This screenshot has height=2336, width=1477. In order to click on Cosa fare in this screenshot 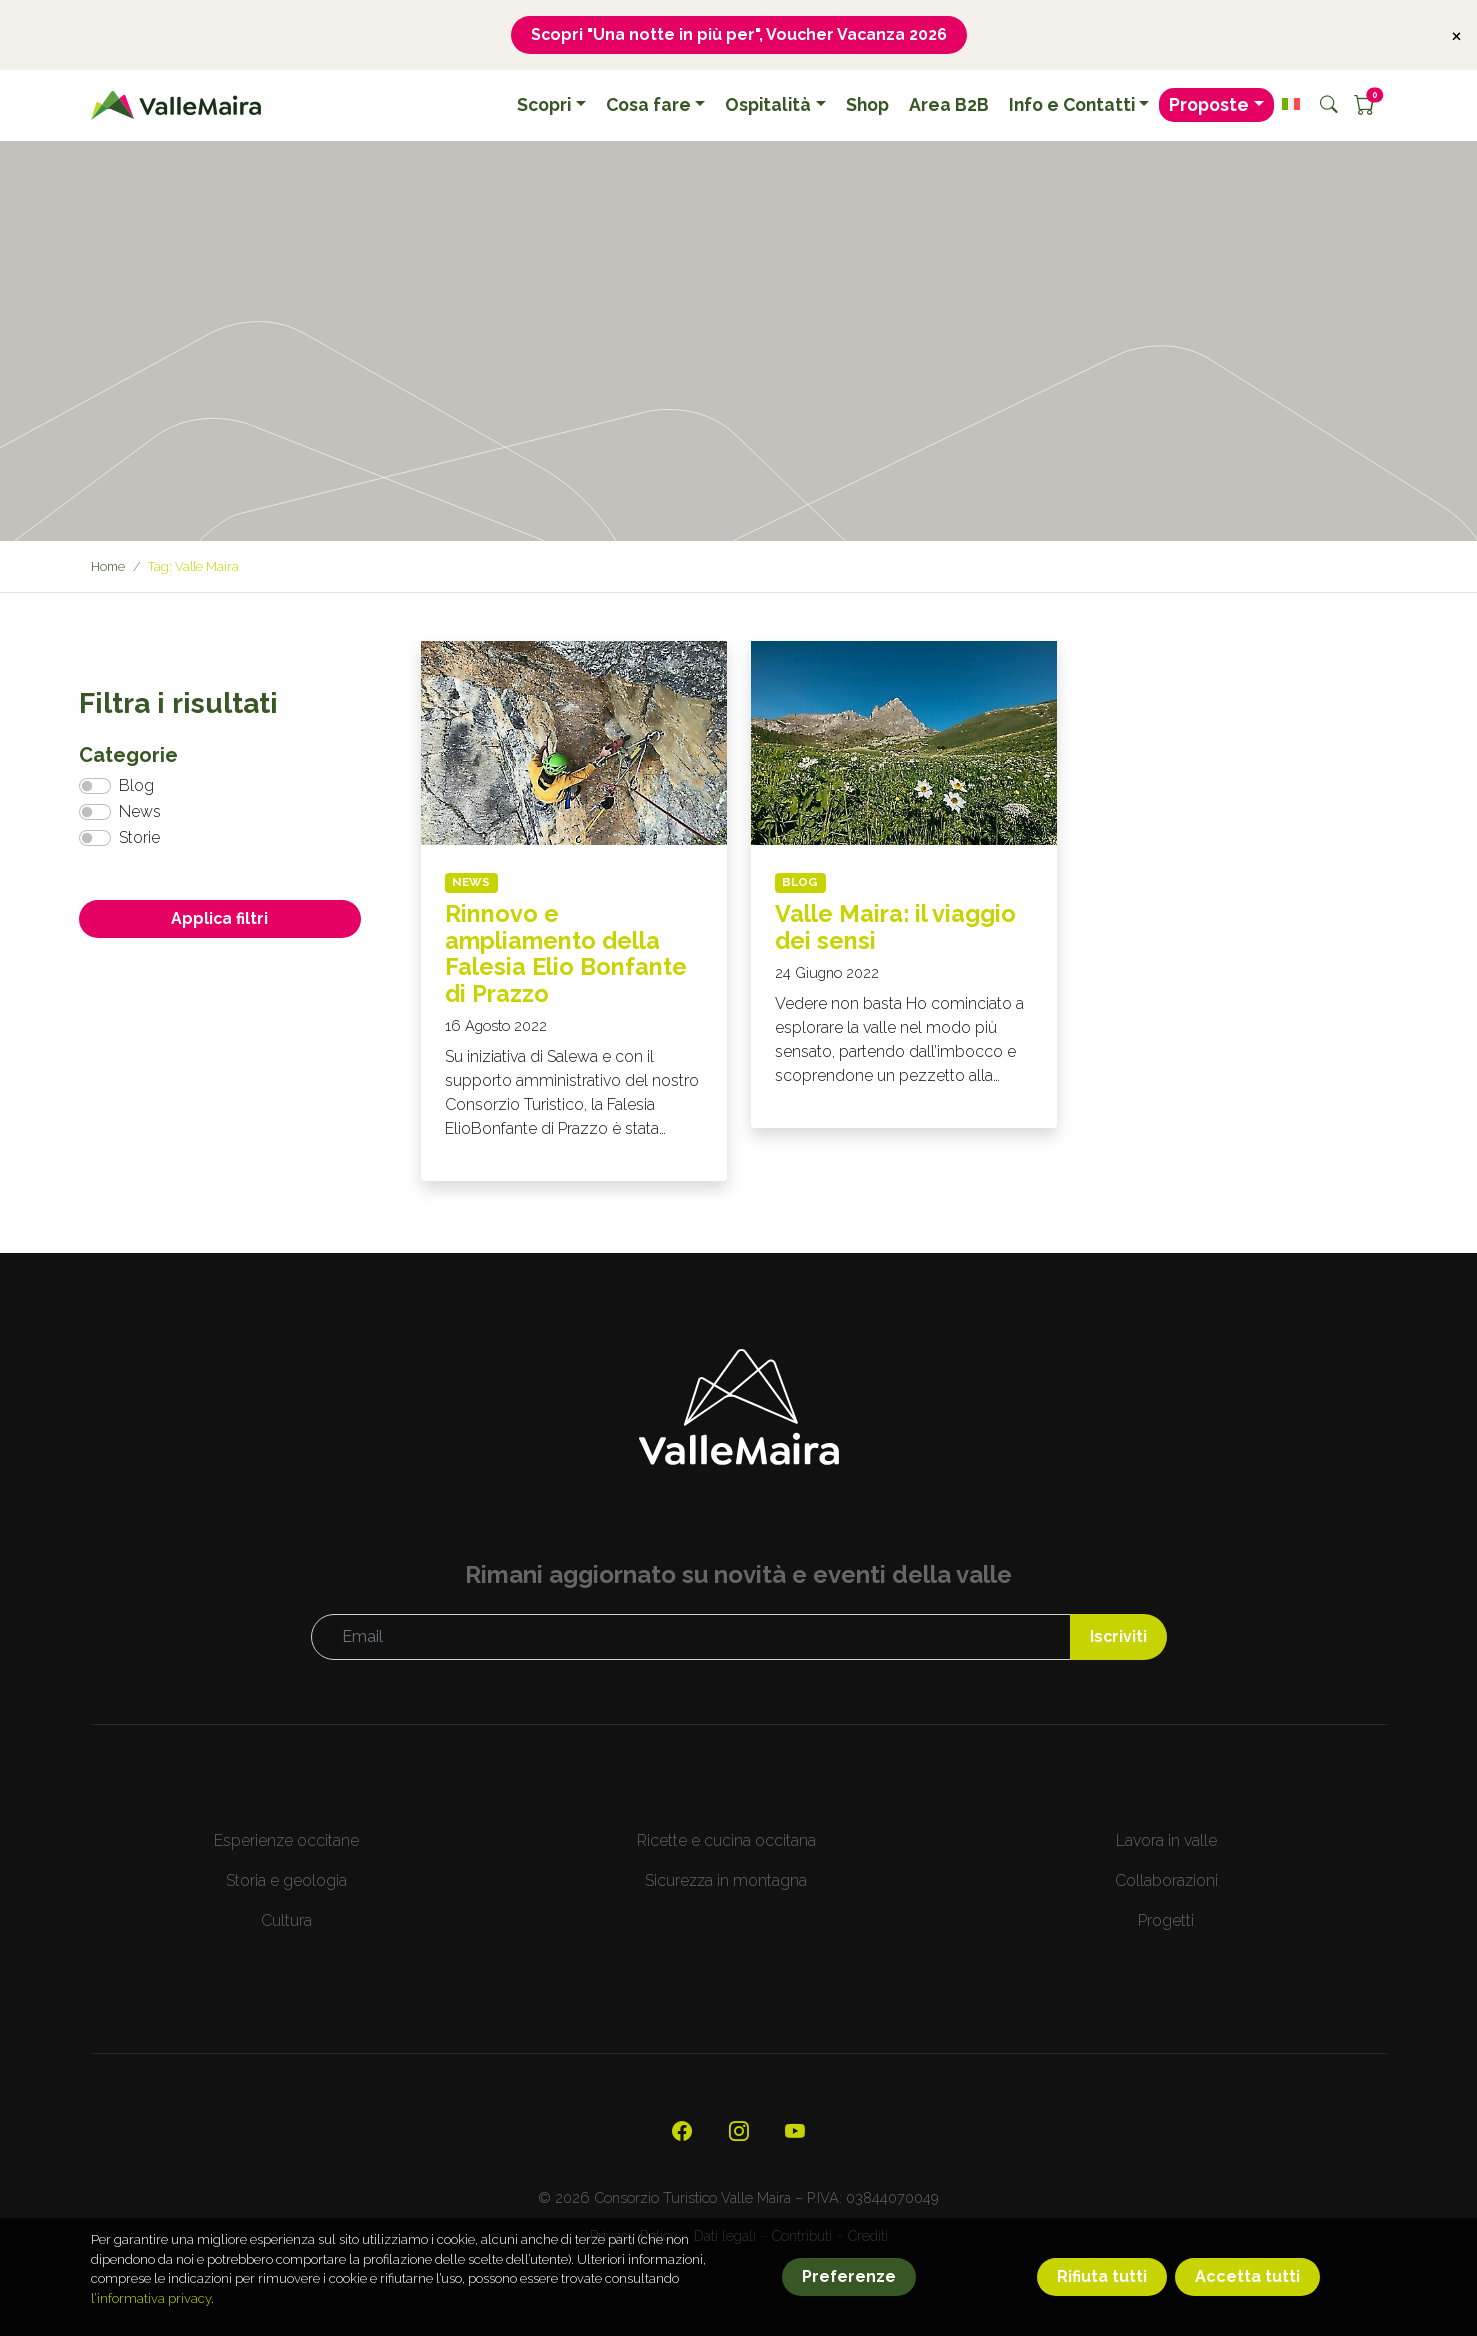, I will do `click(648, 105)`.